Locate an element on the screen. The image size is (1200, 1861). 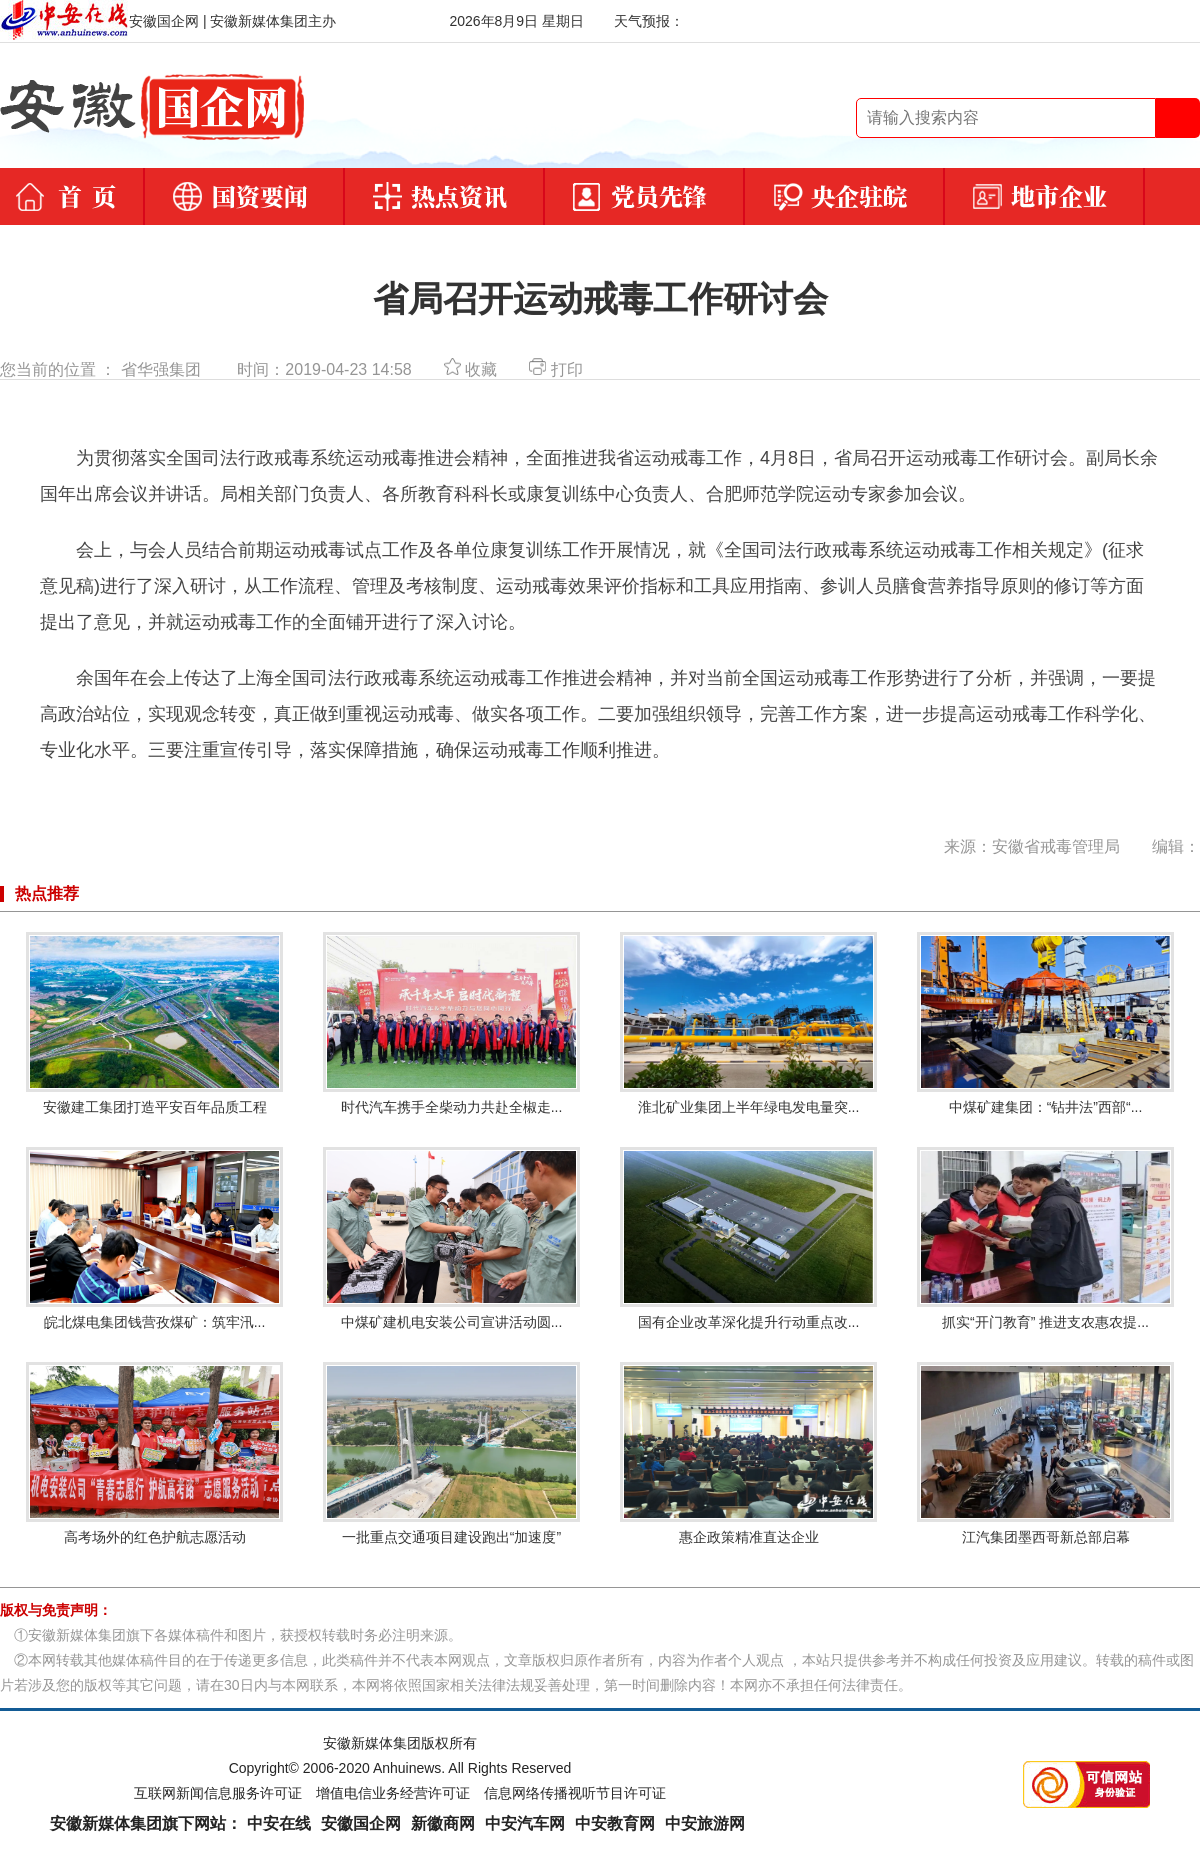
中安在线 is located at coordinates (279, 1823).